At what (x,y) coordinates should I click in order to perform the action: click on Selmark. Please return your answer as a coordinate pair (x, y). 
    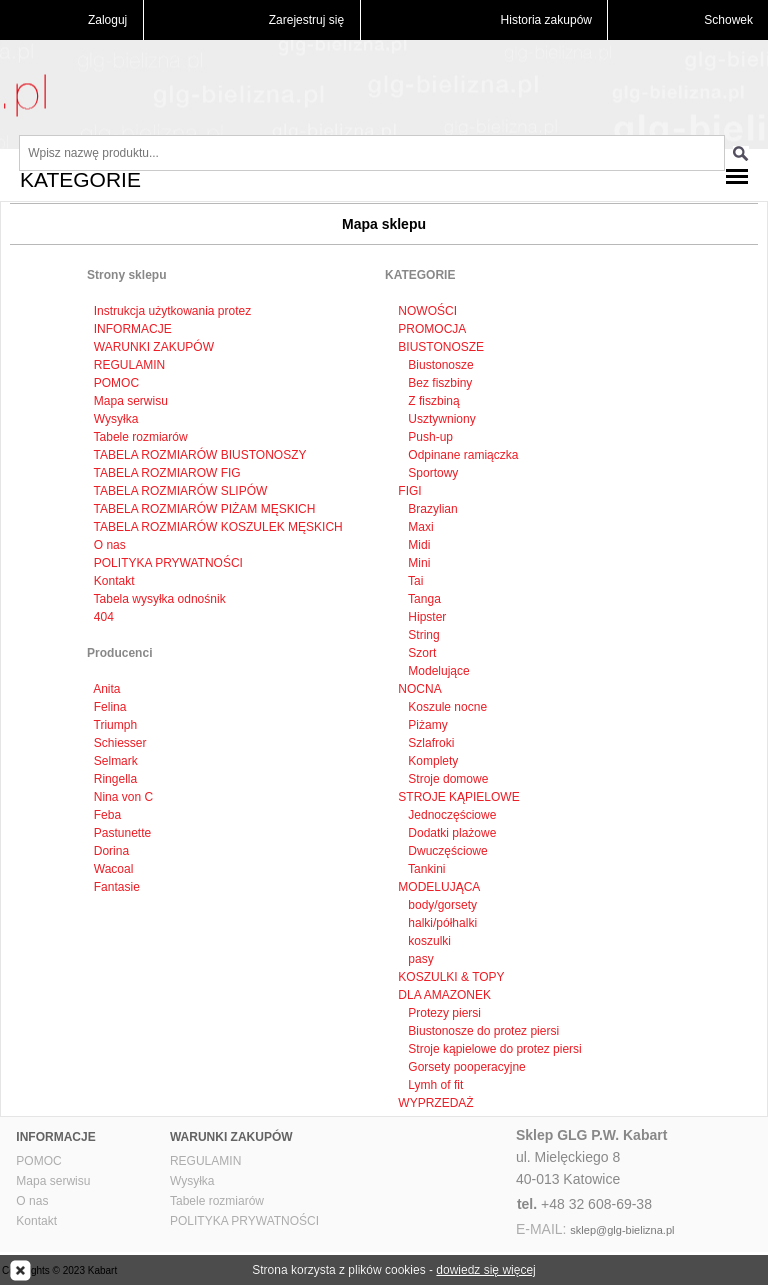
    Looking at the image, I should click on (116, 761).